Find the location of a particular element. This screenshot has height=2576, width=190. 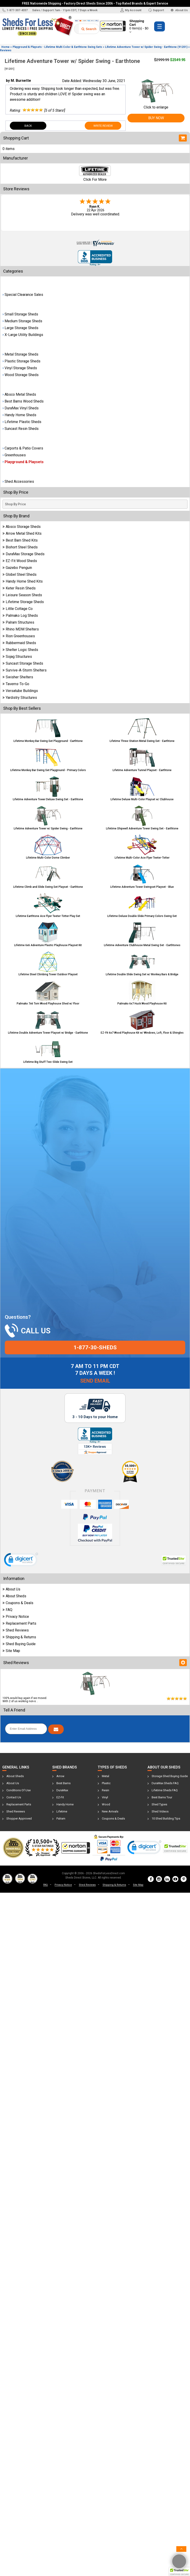

Vinyl is located at coordinates (105, 1797).